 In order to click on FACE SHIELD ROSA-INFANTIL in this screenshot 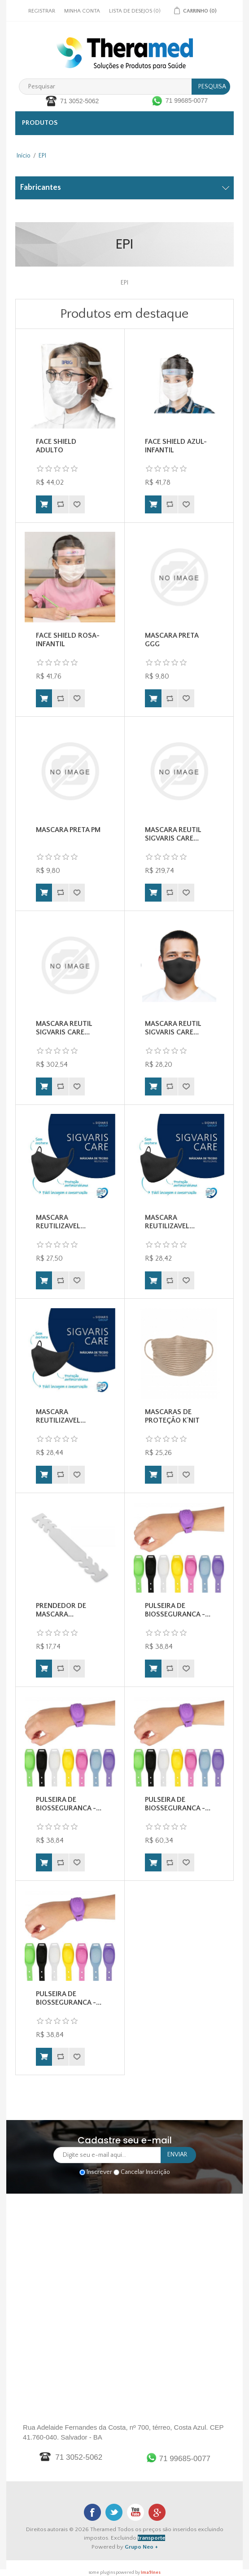, I will do `click(68, 639)`.